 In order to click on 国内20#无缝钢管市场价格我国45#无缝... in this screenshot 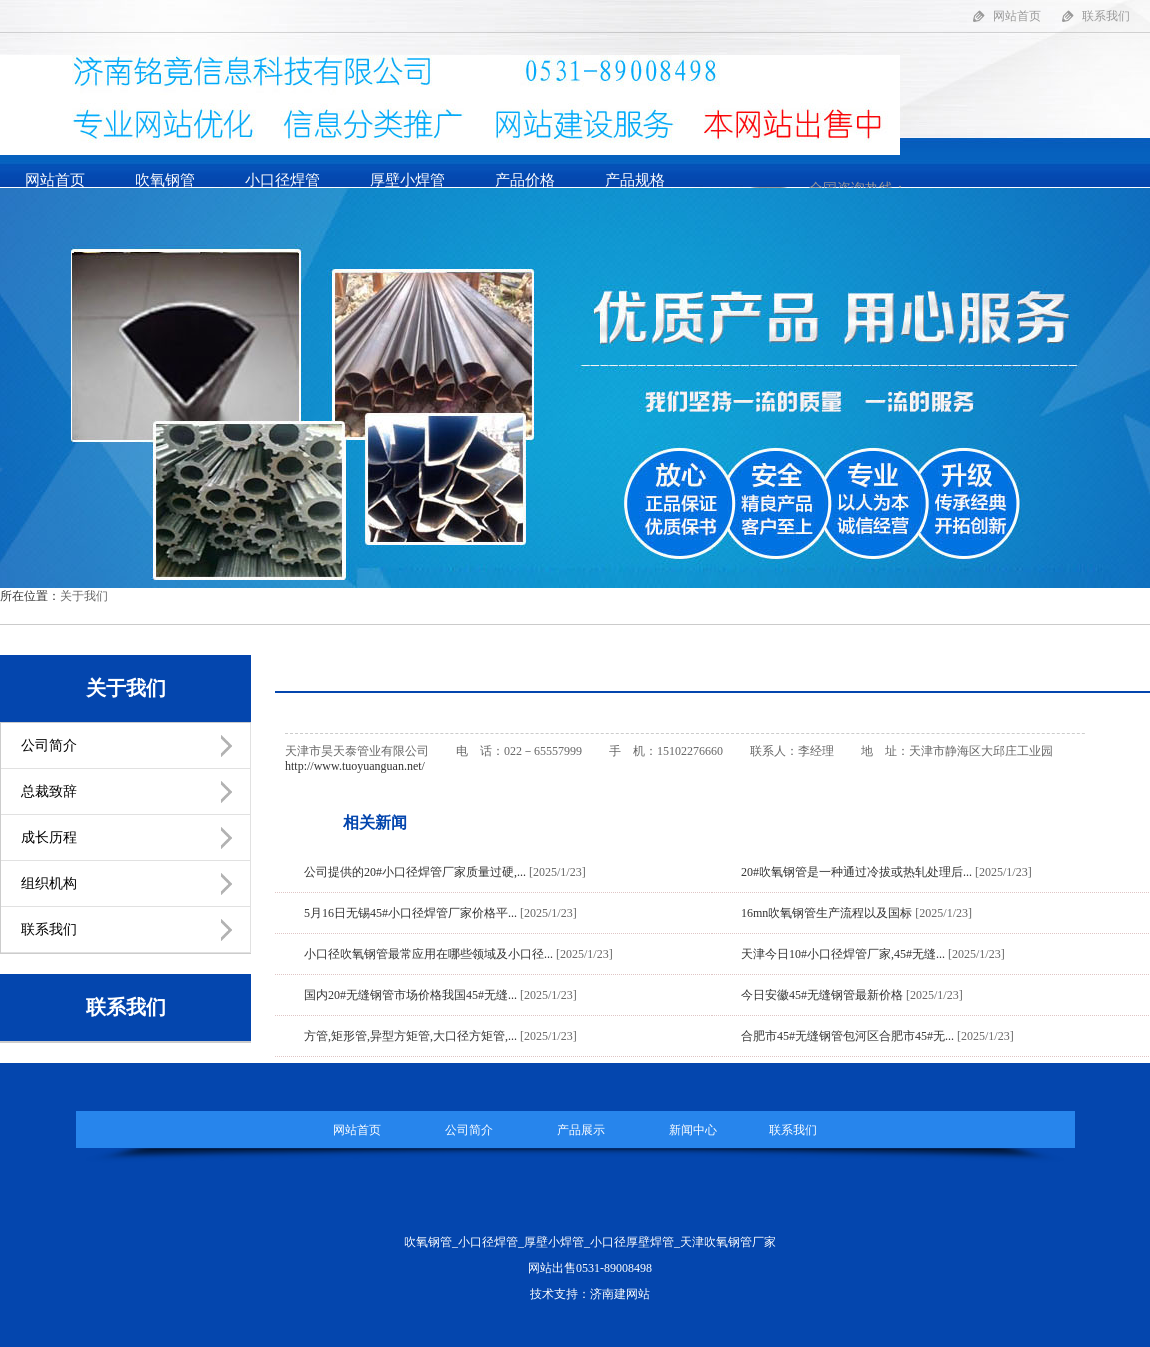, I will do `click(410, 995)`.